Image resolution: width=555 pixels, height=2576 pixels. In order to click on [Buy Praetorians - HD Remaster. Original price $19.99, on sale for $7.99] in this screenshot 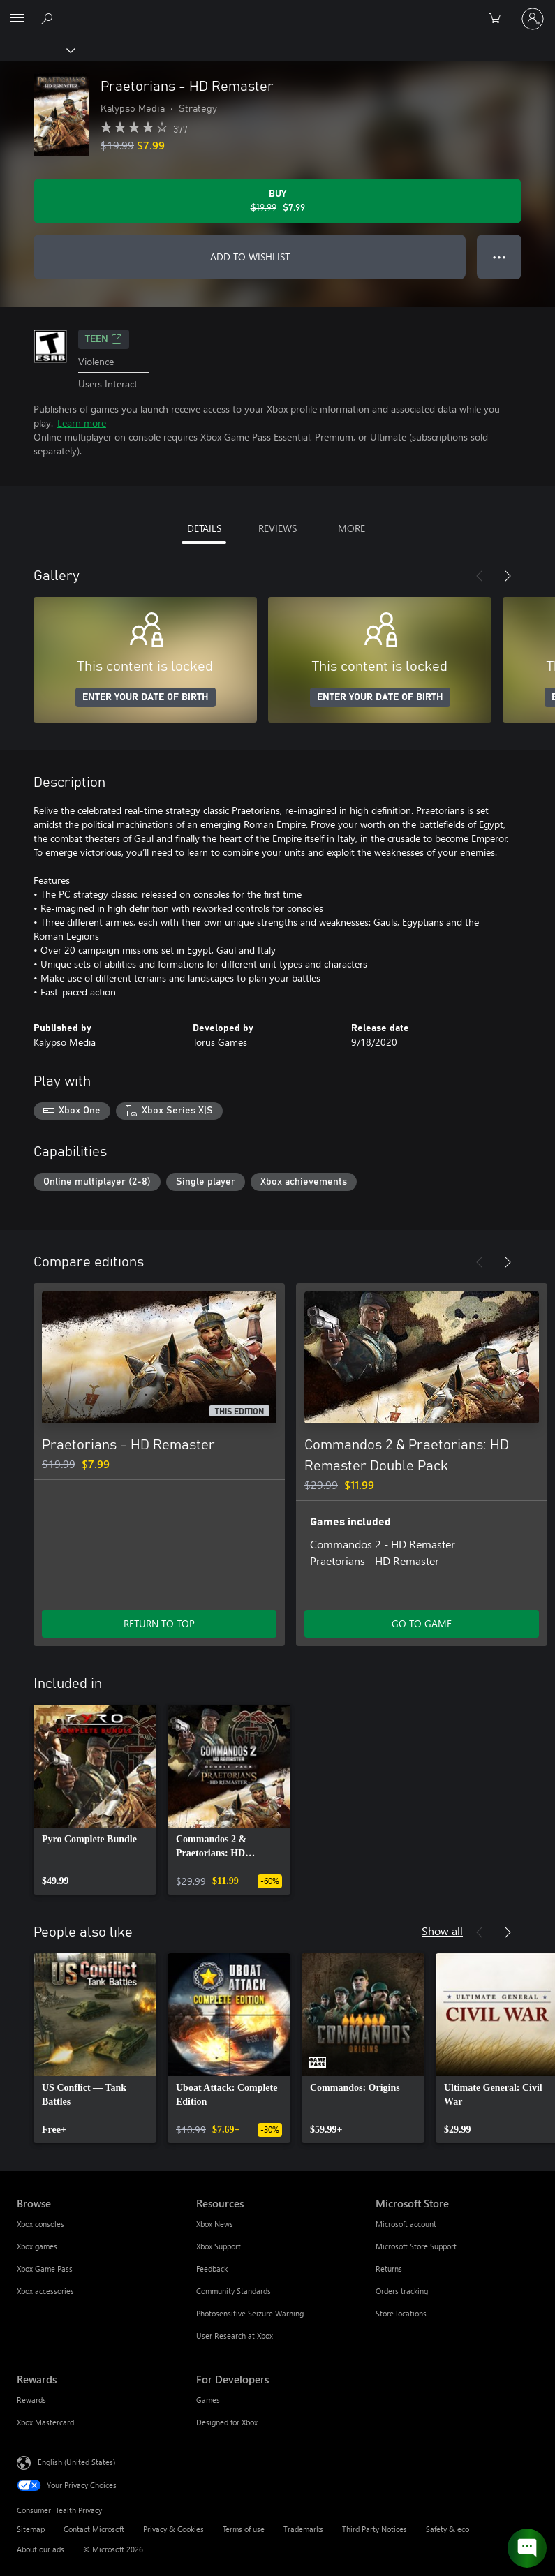, I will do `click(277, 201)`.